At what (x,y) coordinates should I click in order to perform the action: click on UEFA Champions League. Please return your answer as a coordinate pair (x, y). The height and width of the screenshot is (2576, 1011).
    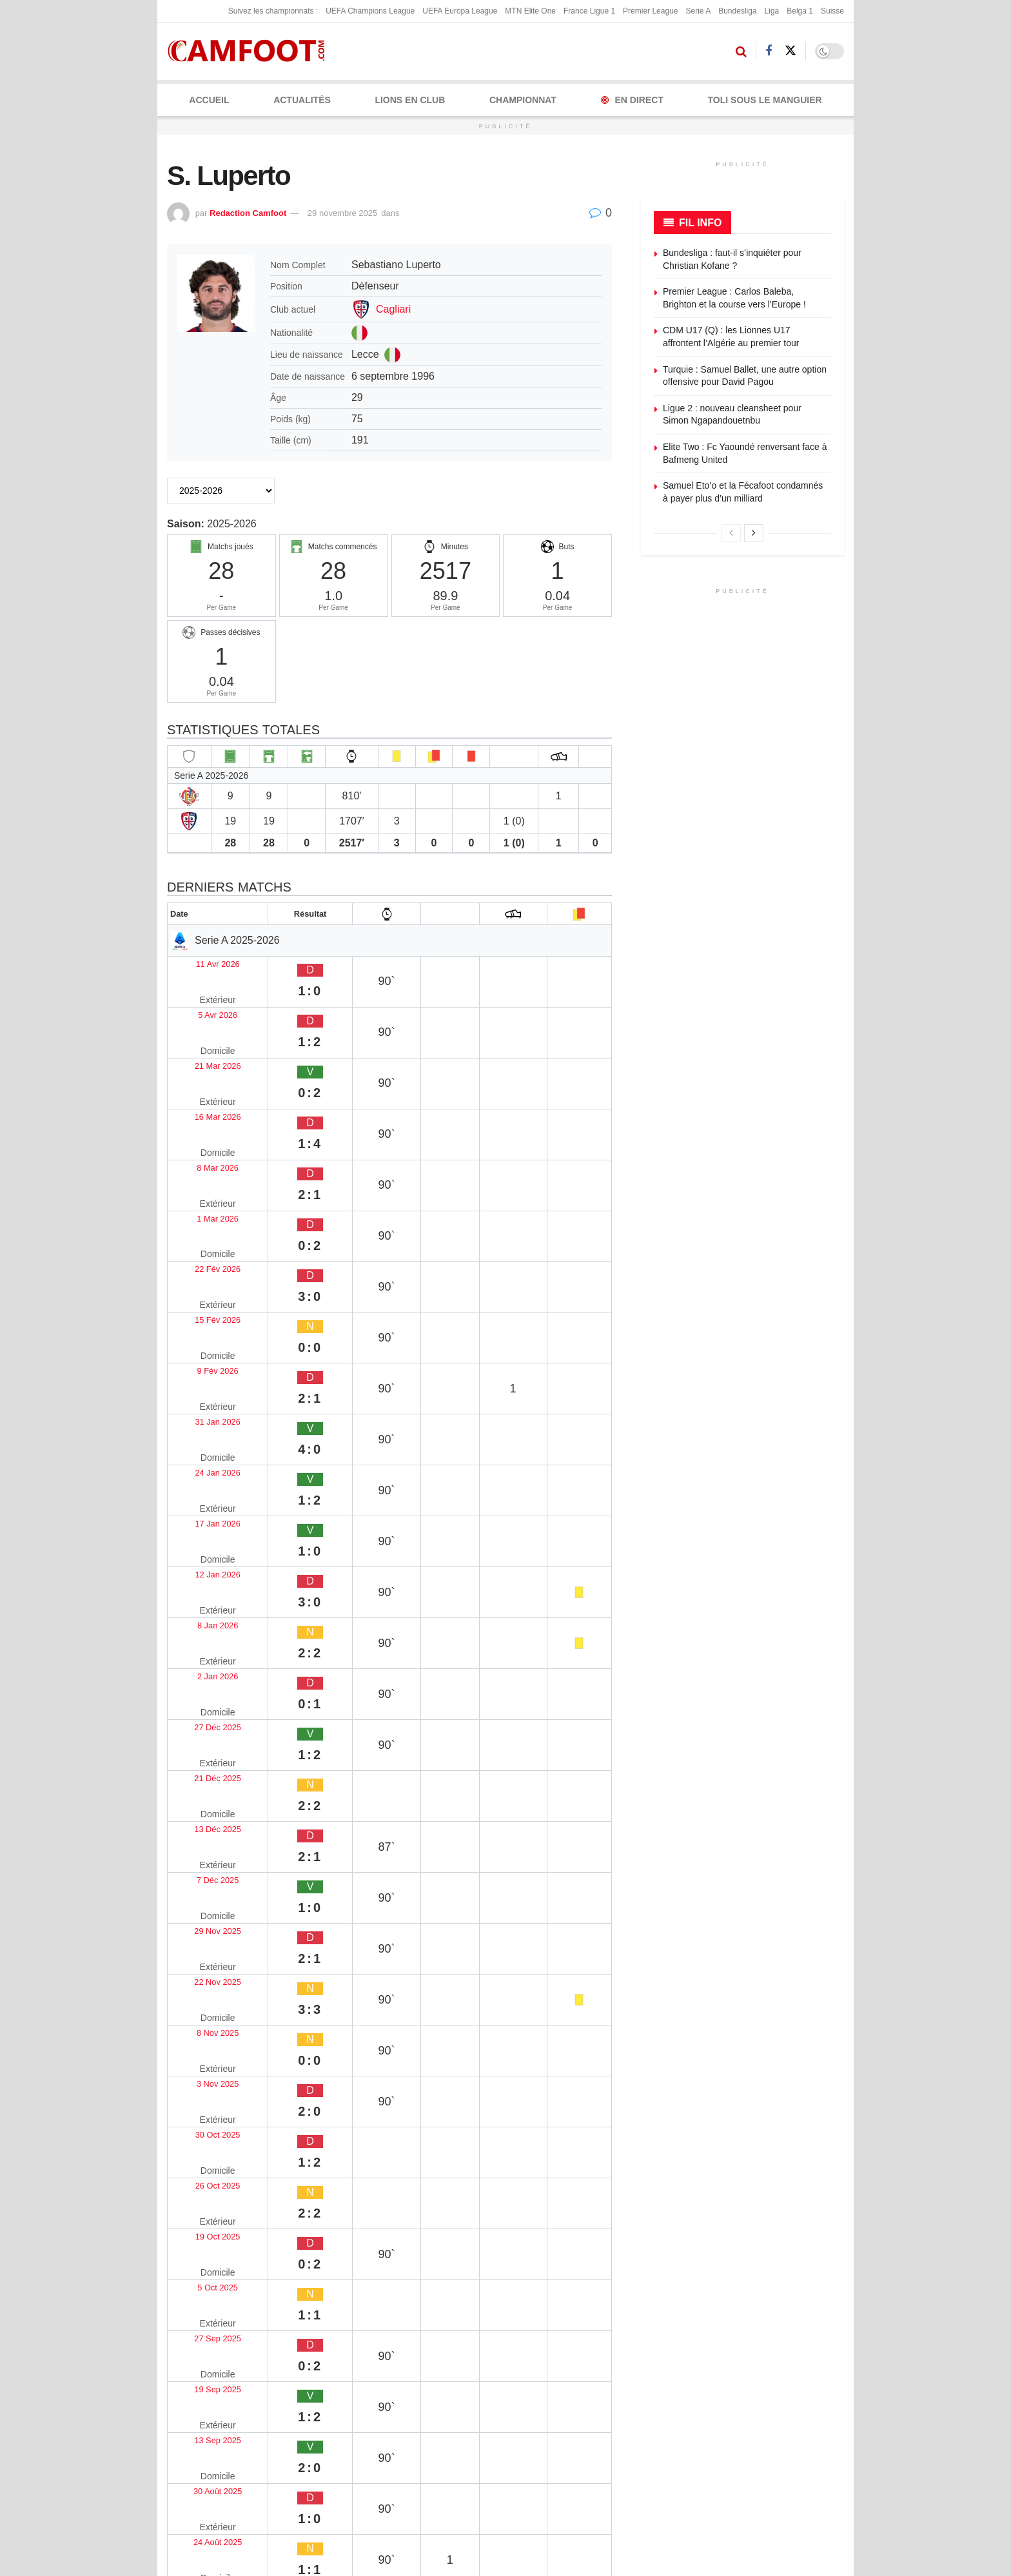
    Looking at the image, I should click on (370, 10).